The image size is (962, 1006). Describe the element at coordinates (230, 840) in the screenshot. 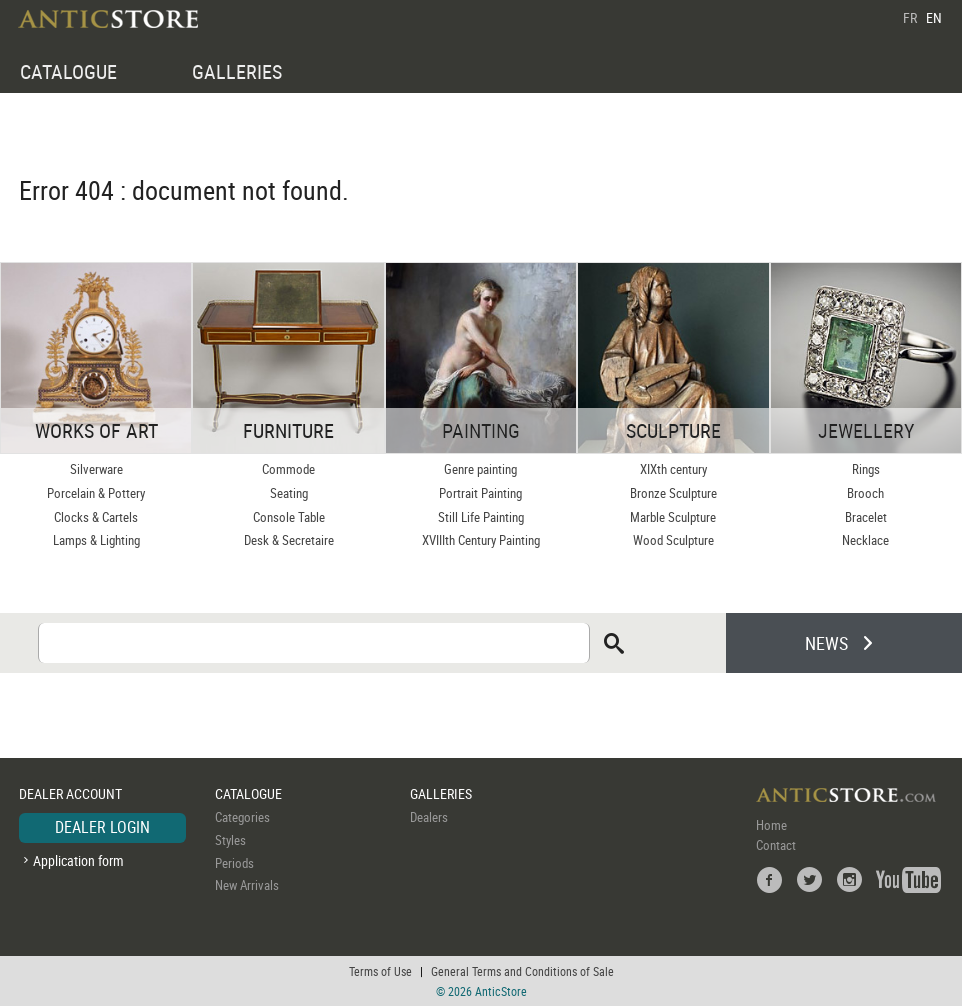

I see `Styles` at that location.